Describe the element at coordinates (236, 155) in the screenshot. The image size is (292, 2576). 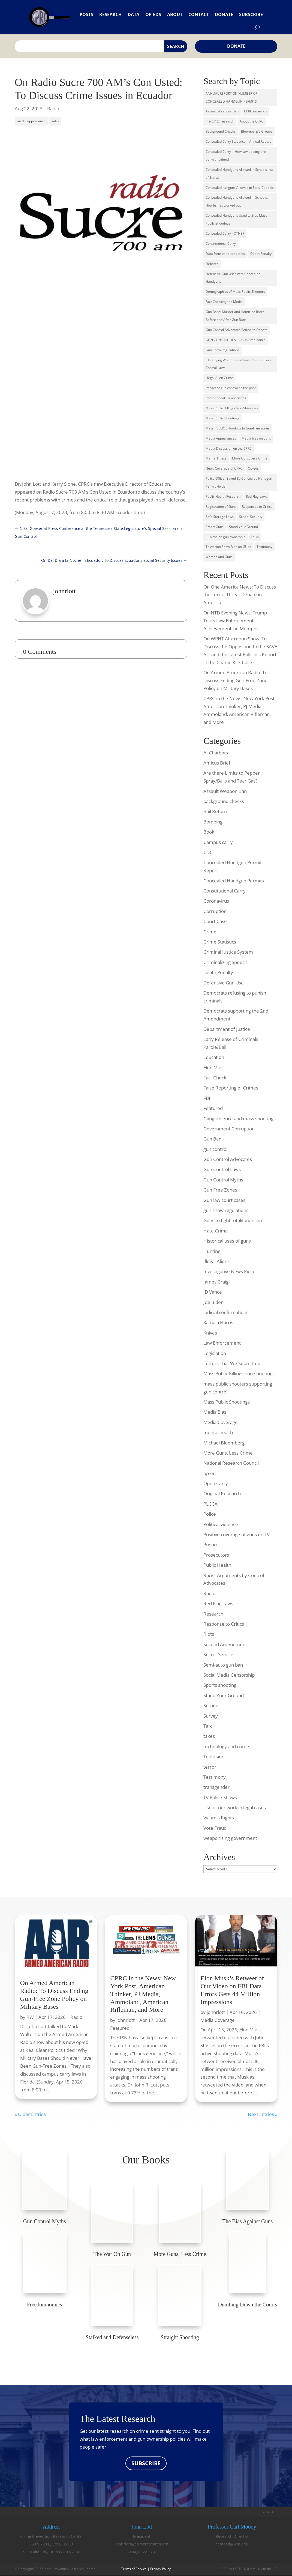
I see `Concealed Carry -- How law-abiding are permit holders?` at that location.